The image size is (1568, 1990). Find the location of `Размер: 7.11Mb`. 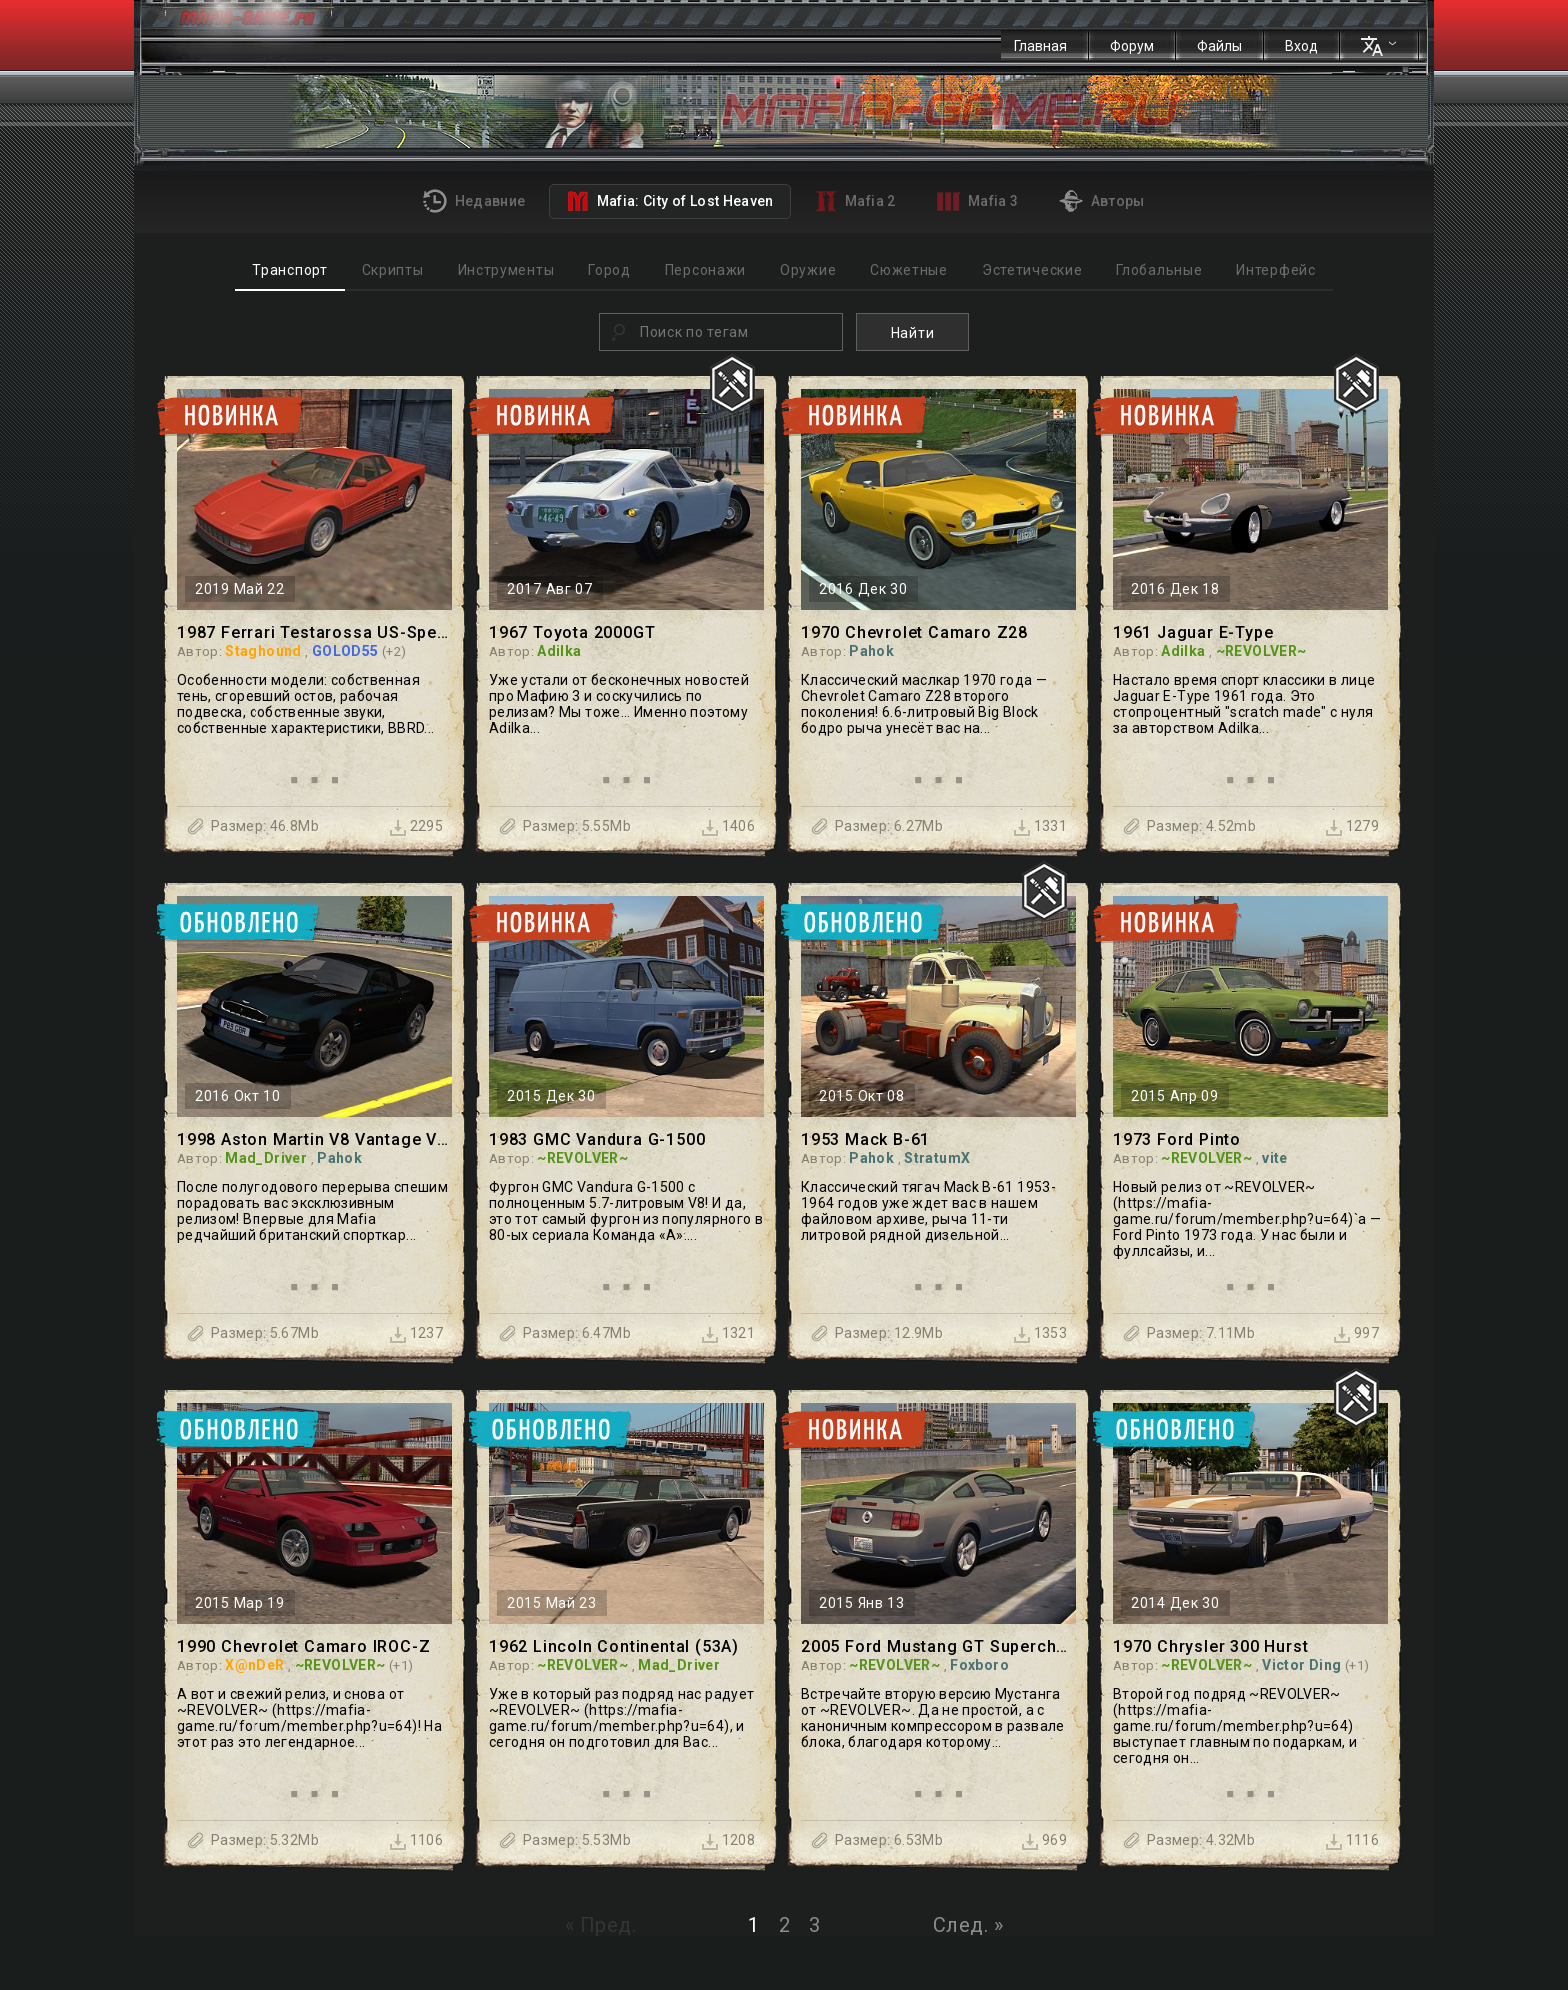

Размер: 7.11Mb is located at coordinates (1201, 1333).